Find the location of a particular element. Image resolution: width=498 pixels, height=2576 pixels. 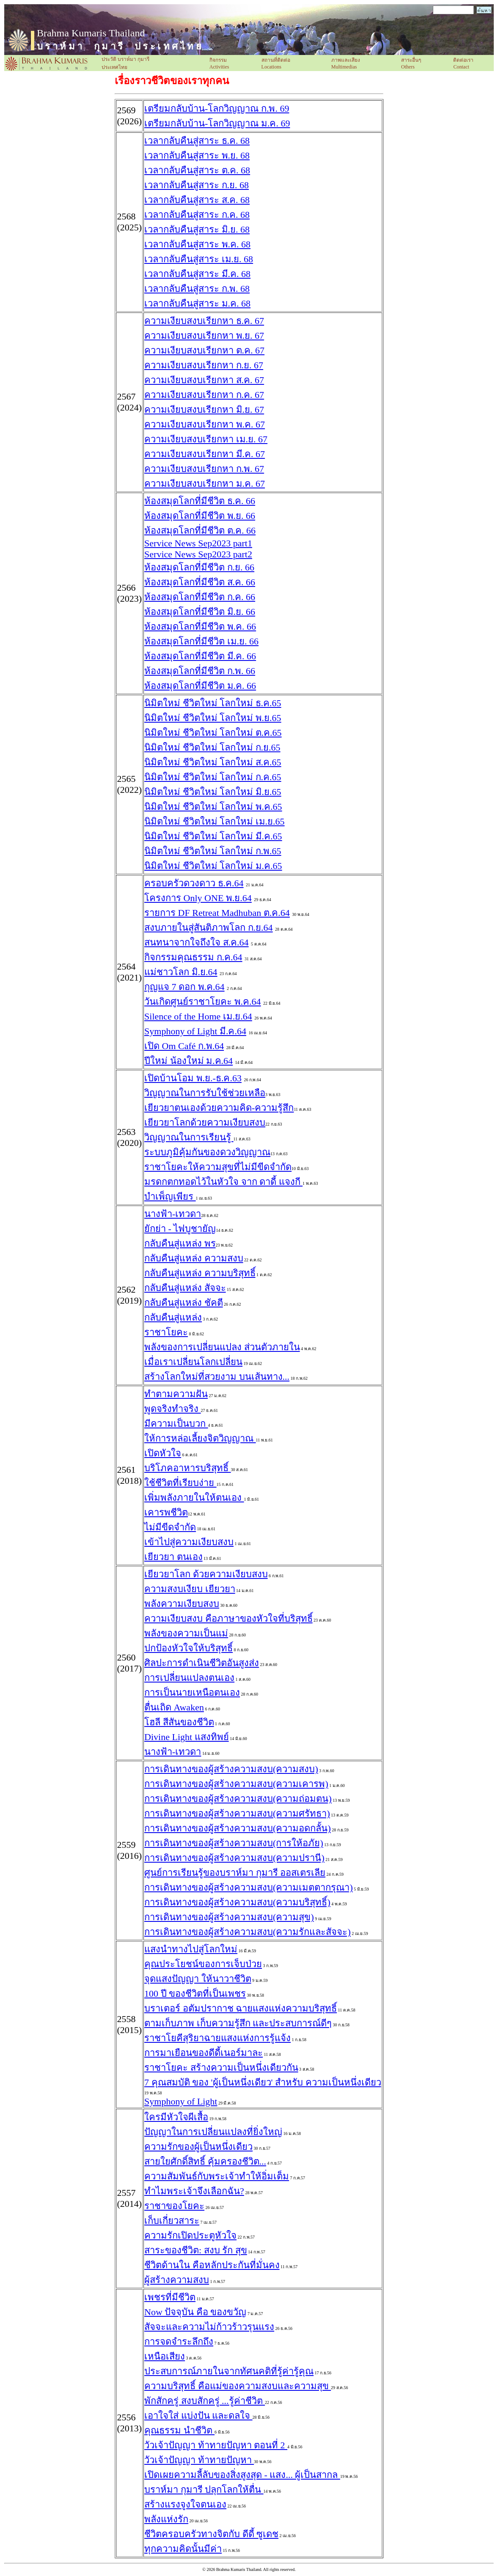

นิมิตใหม่ ชีวิตใหม่ โลกใหม่ พ.ย.65 is located at coordinates (212, 718).